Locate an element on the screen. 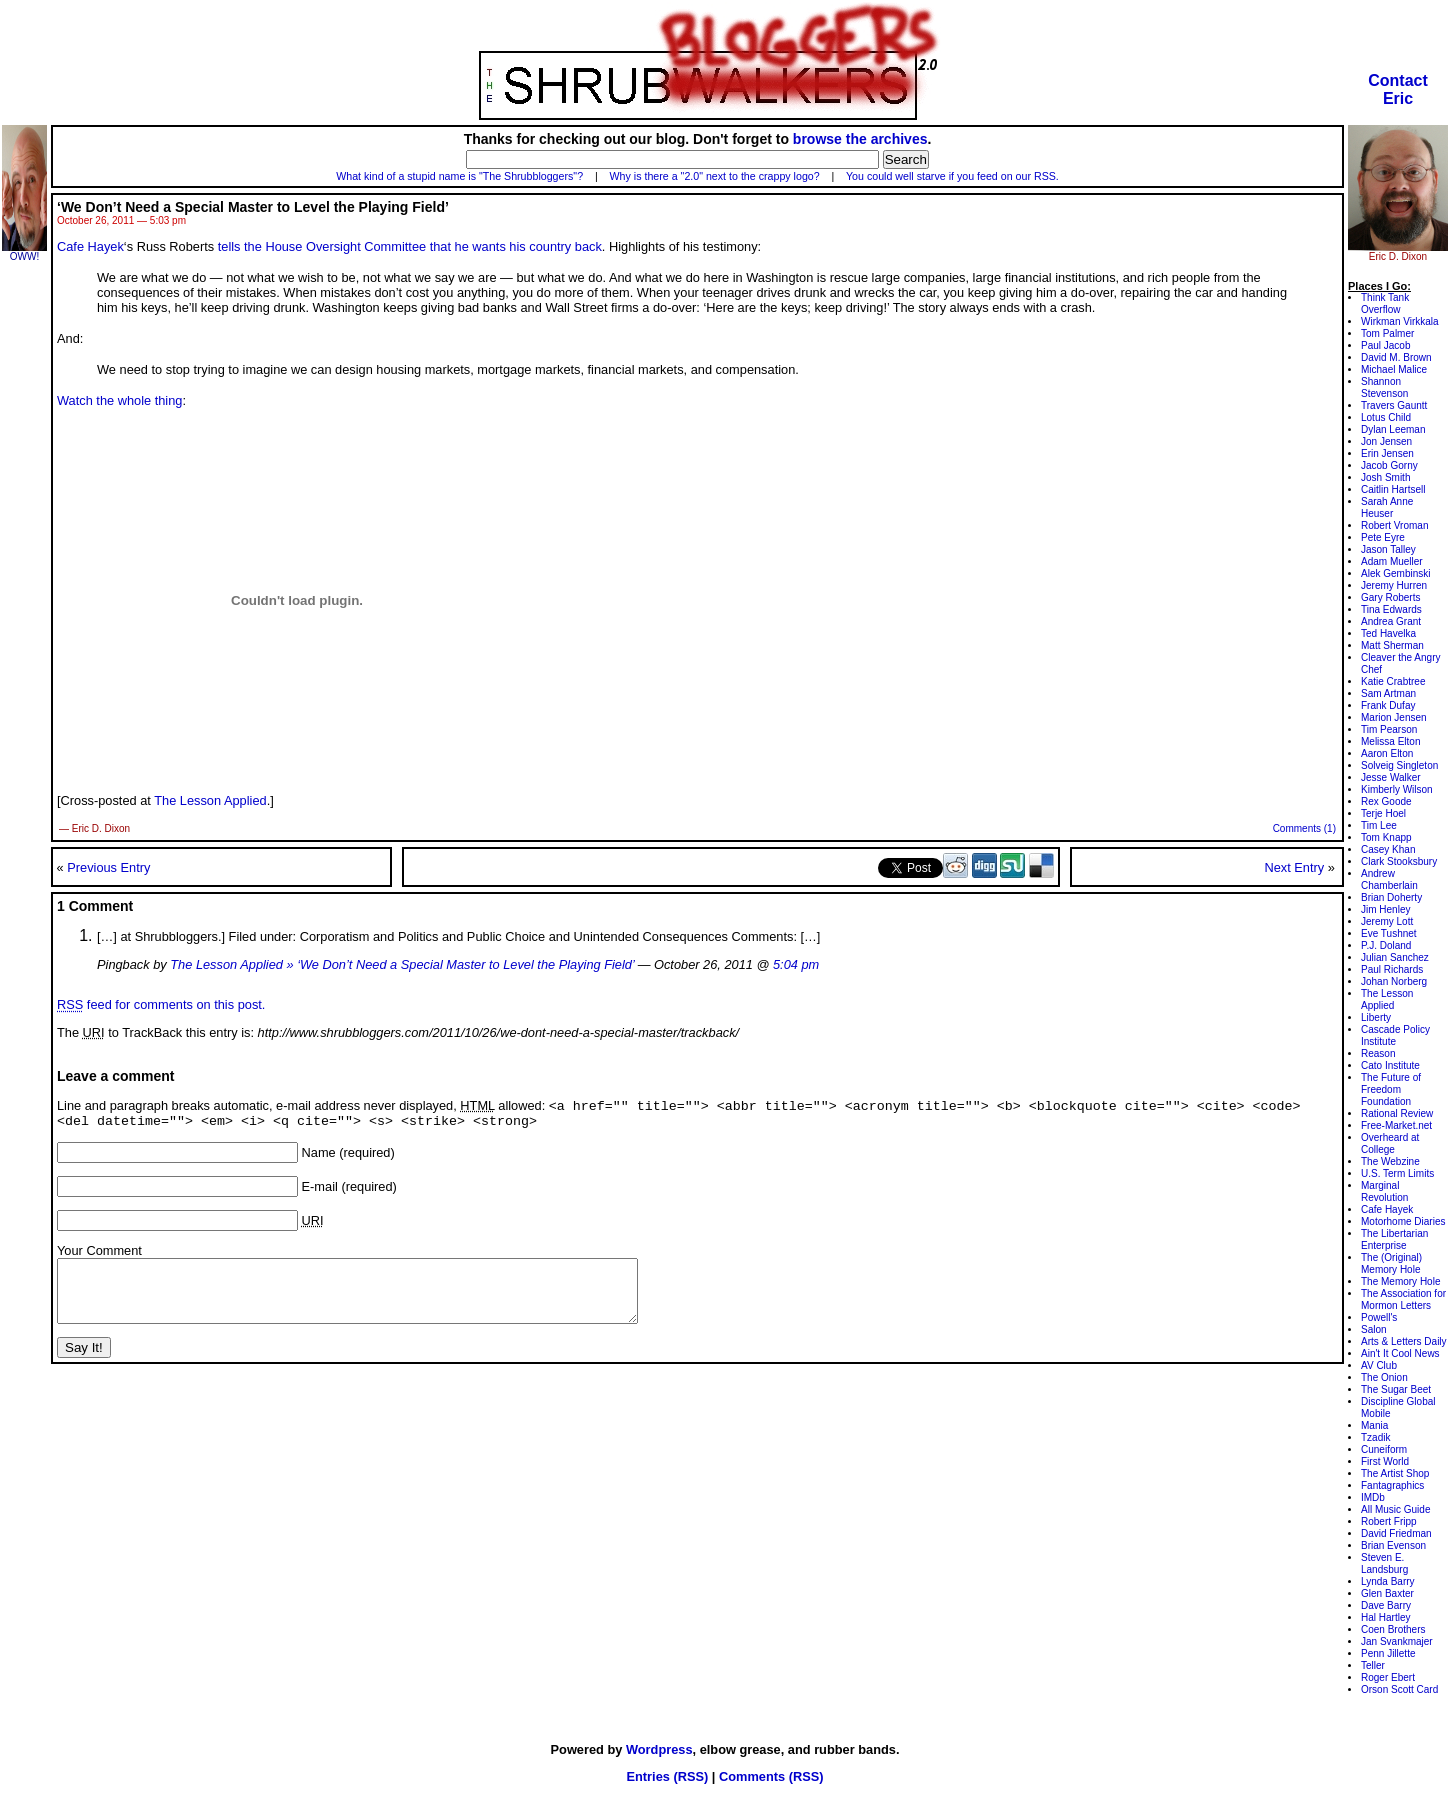 This screenshot has height=1797, width=1450. Jason Talley is located at coordinates (1388, 549).